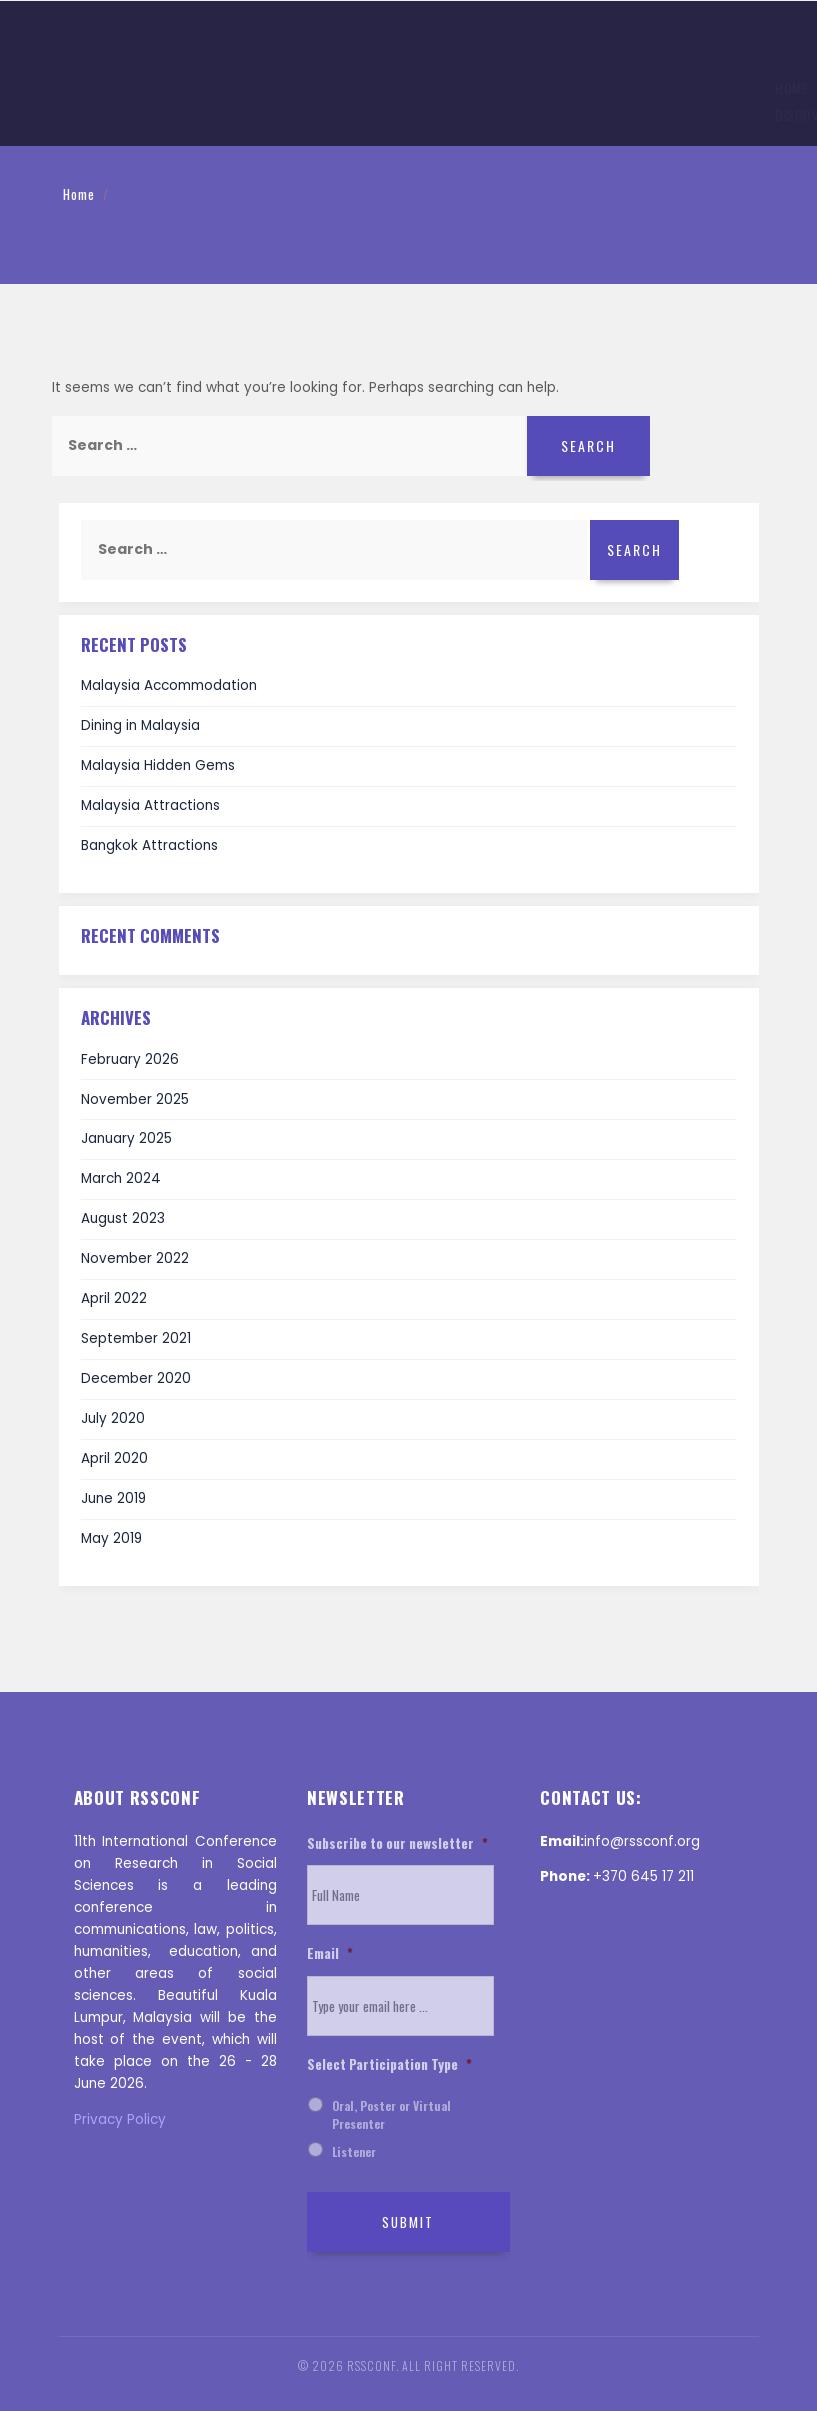 This screenshot has width=817, height=2411. I want to click on Malaysia Hidden Gems, so click(158, 765).